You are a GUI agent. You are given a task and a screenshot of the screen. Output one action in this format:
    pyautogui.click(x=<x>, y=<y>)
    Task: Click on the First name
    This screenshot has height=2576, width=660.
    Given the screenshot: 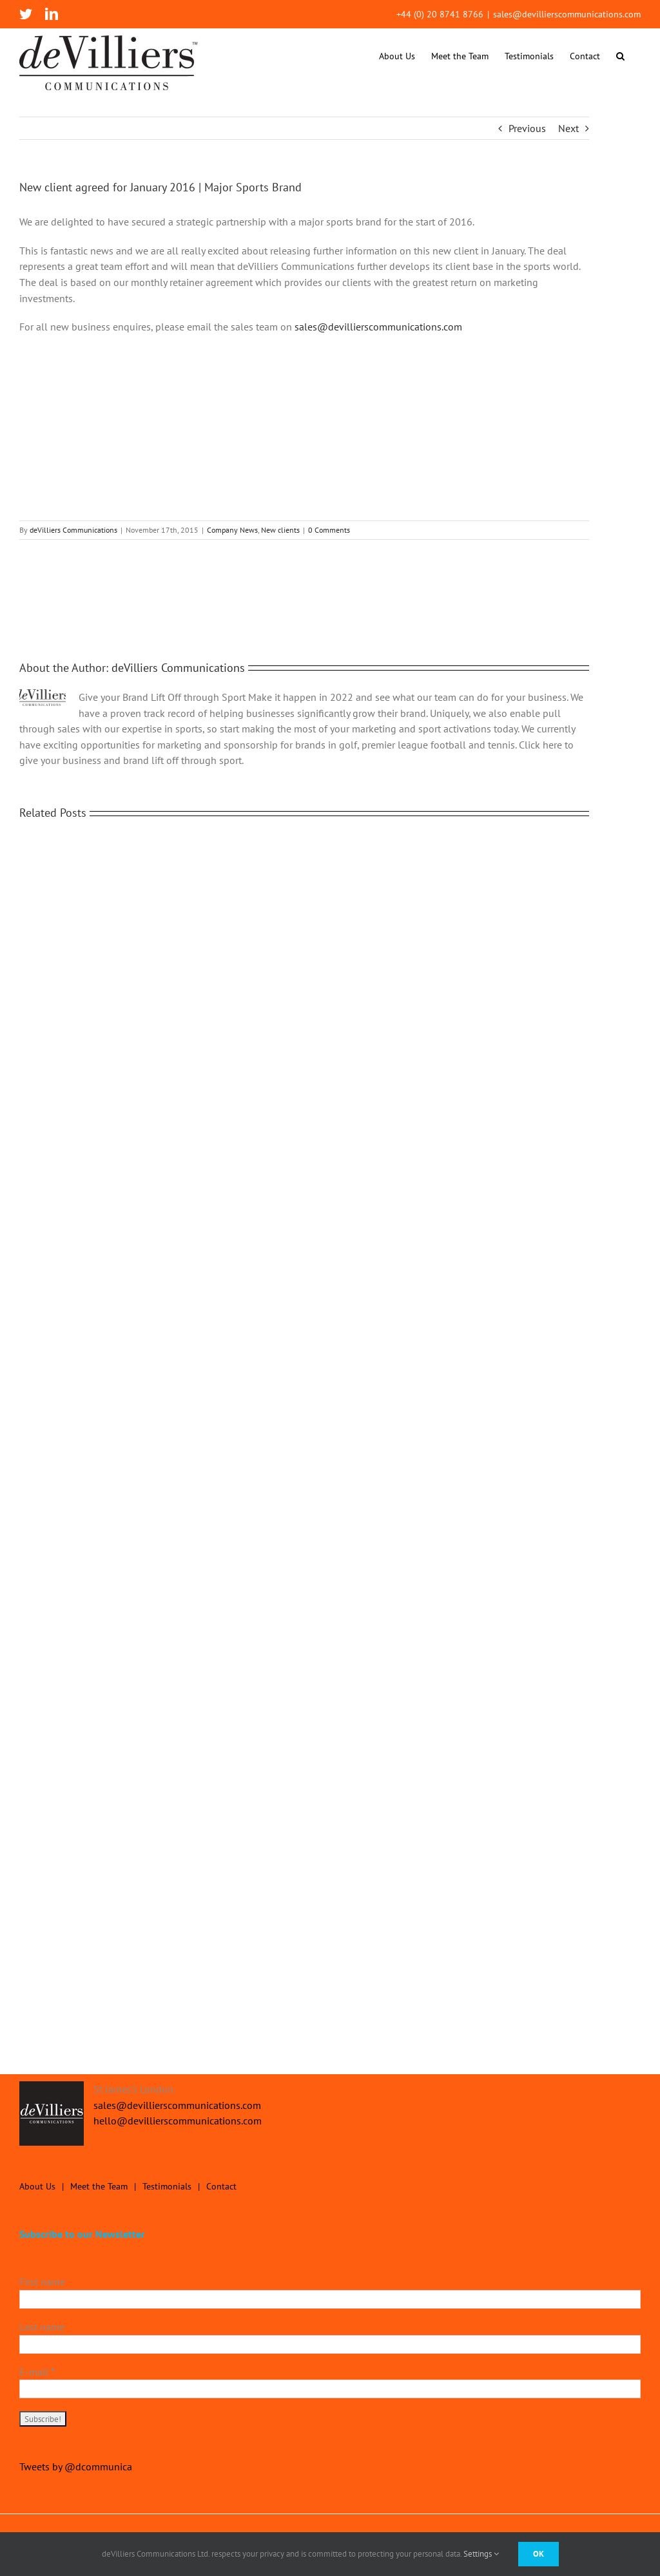 What is the action you would take?
    pyautogui.click(x=42, y=2281)
    